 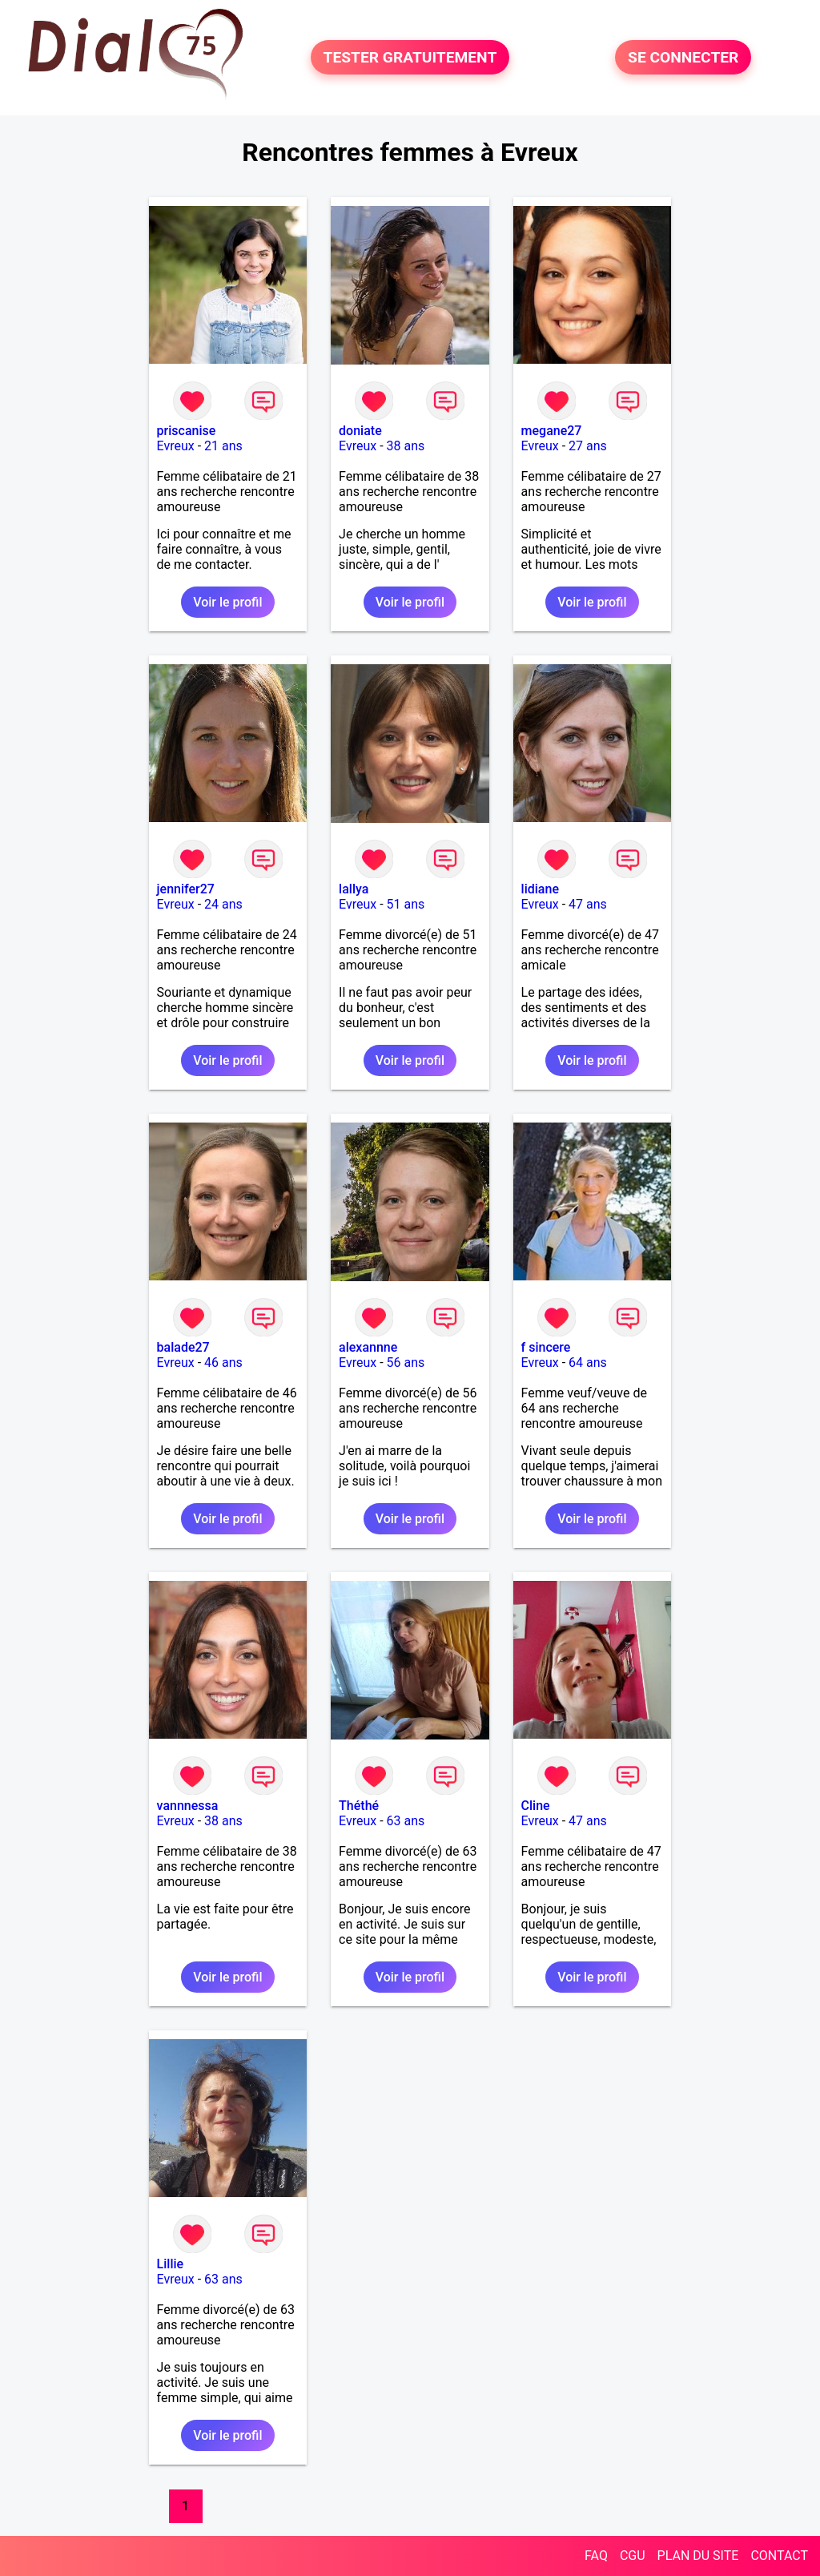 I want to click on jennifer27, so click(x=186, y=889).